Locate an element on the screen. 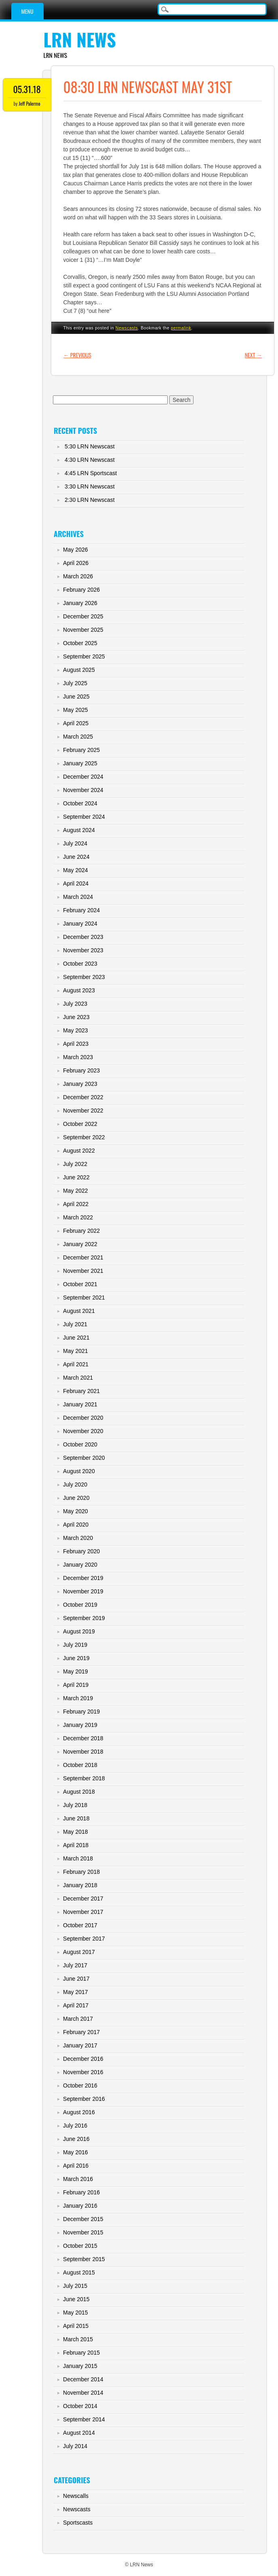 This screenshot has width=278, height=2576. March 2024 is located at coordinates (78, 897).